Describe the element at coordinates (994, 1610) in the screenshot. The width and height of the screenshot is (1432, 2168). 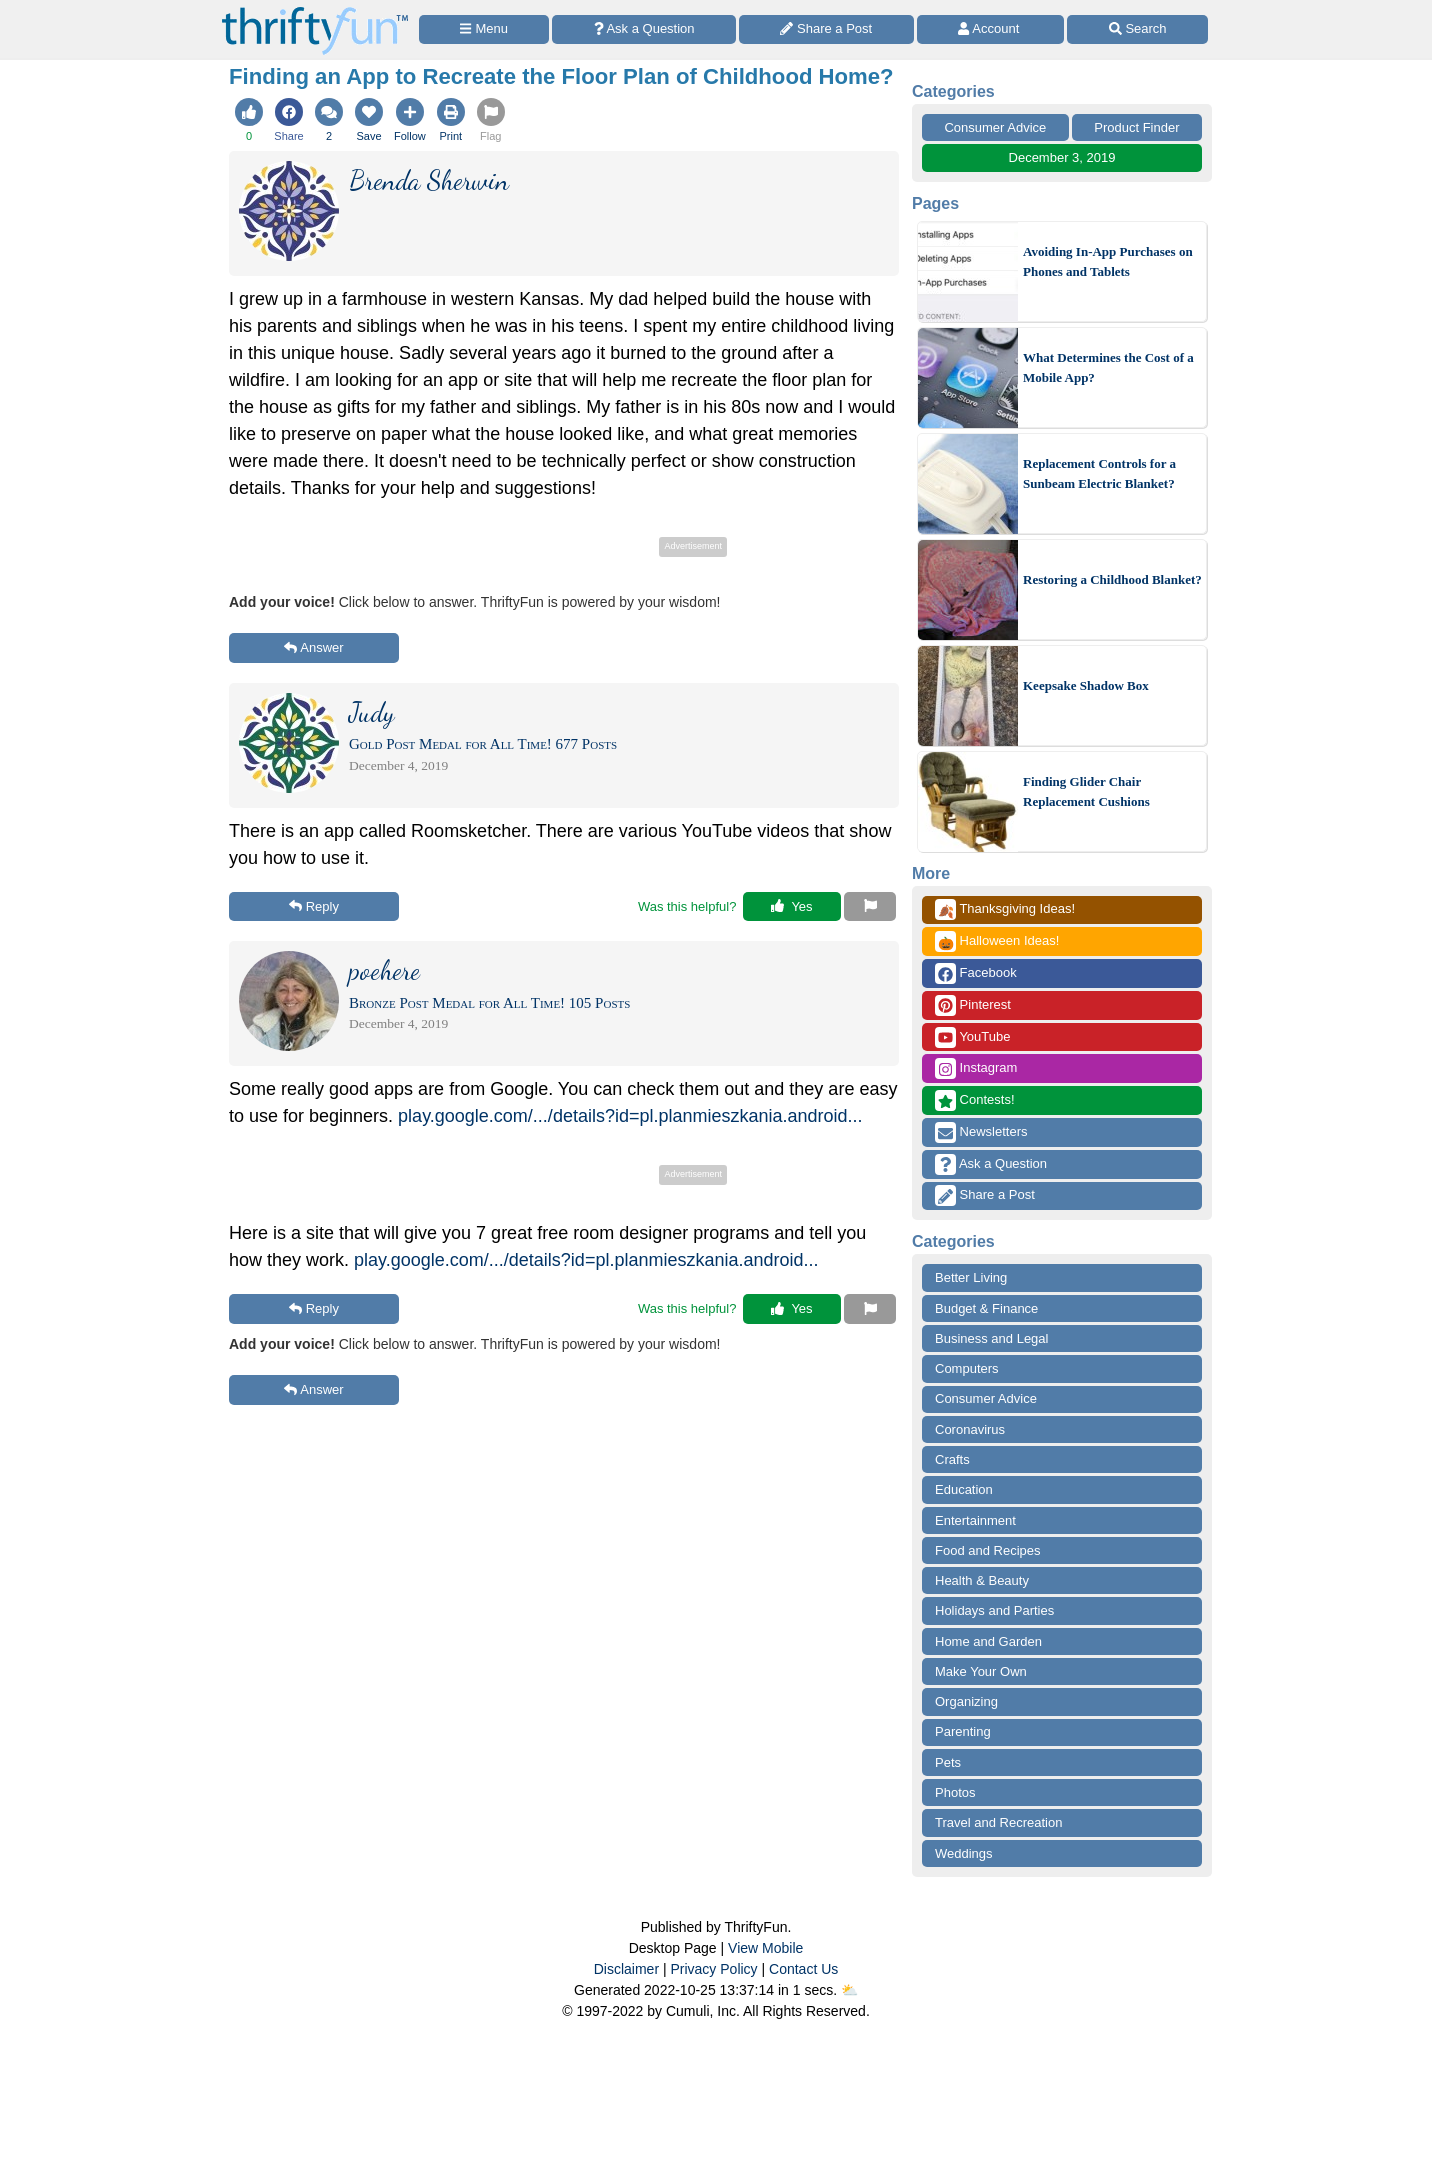
I see `Holidays and Parties` at that location.